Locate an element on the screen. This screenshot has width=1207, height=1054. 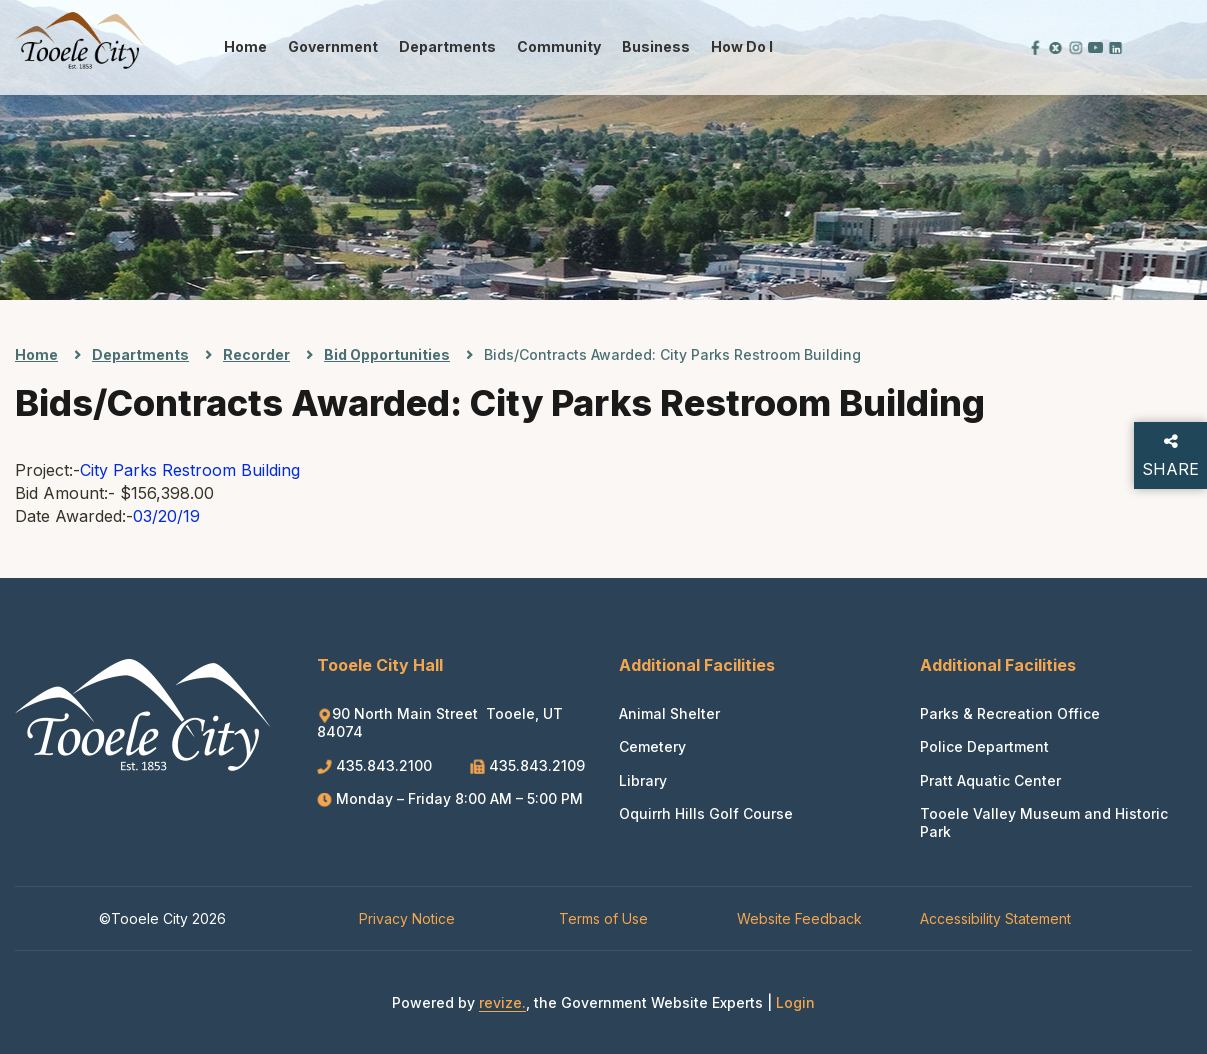
Website Feedback is located at coordinates (799, 918).